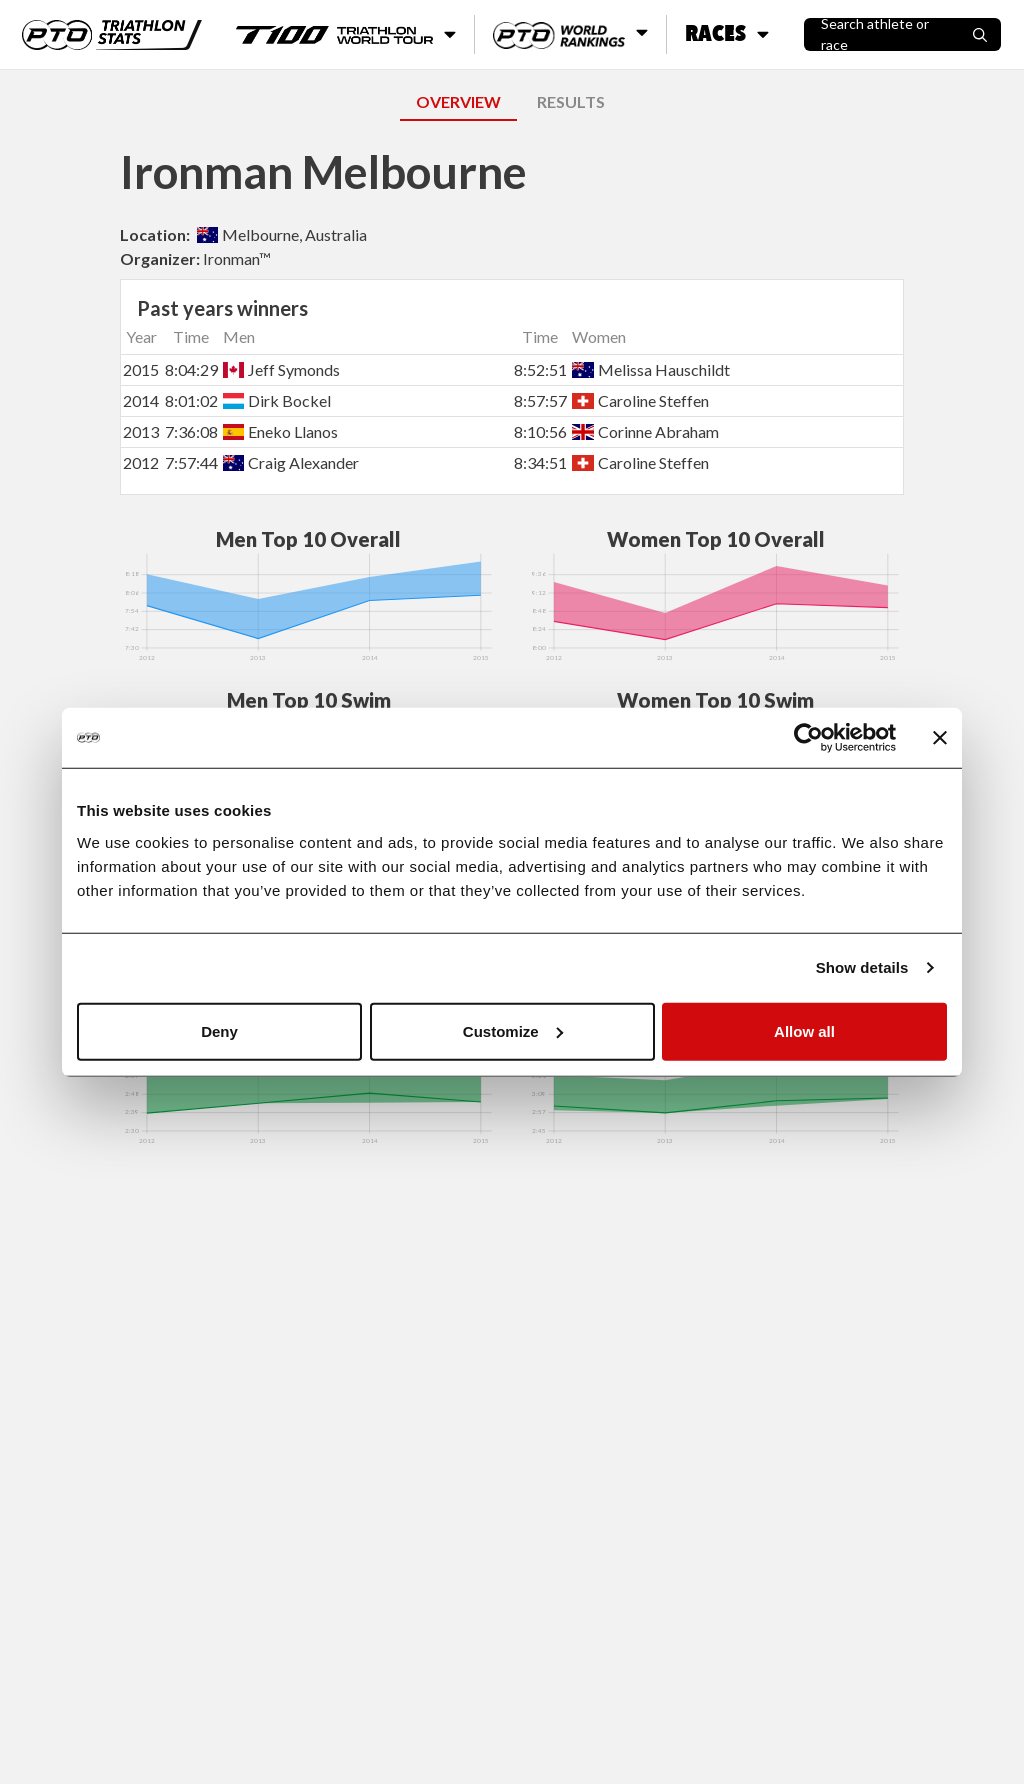  I want to click on Craig Alexander, so click(291, 462).